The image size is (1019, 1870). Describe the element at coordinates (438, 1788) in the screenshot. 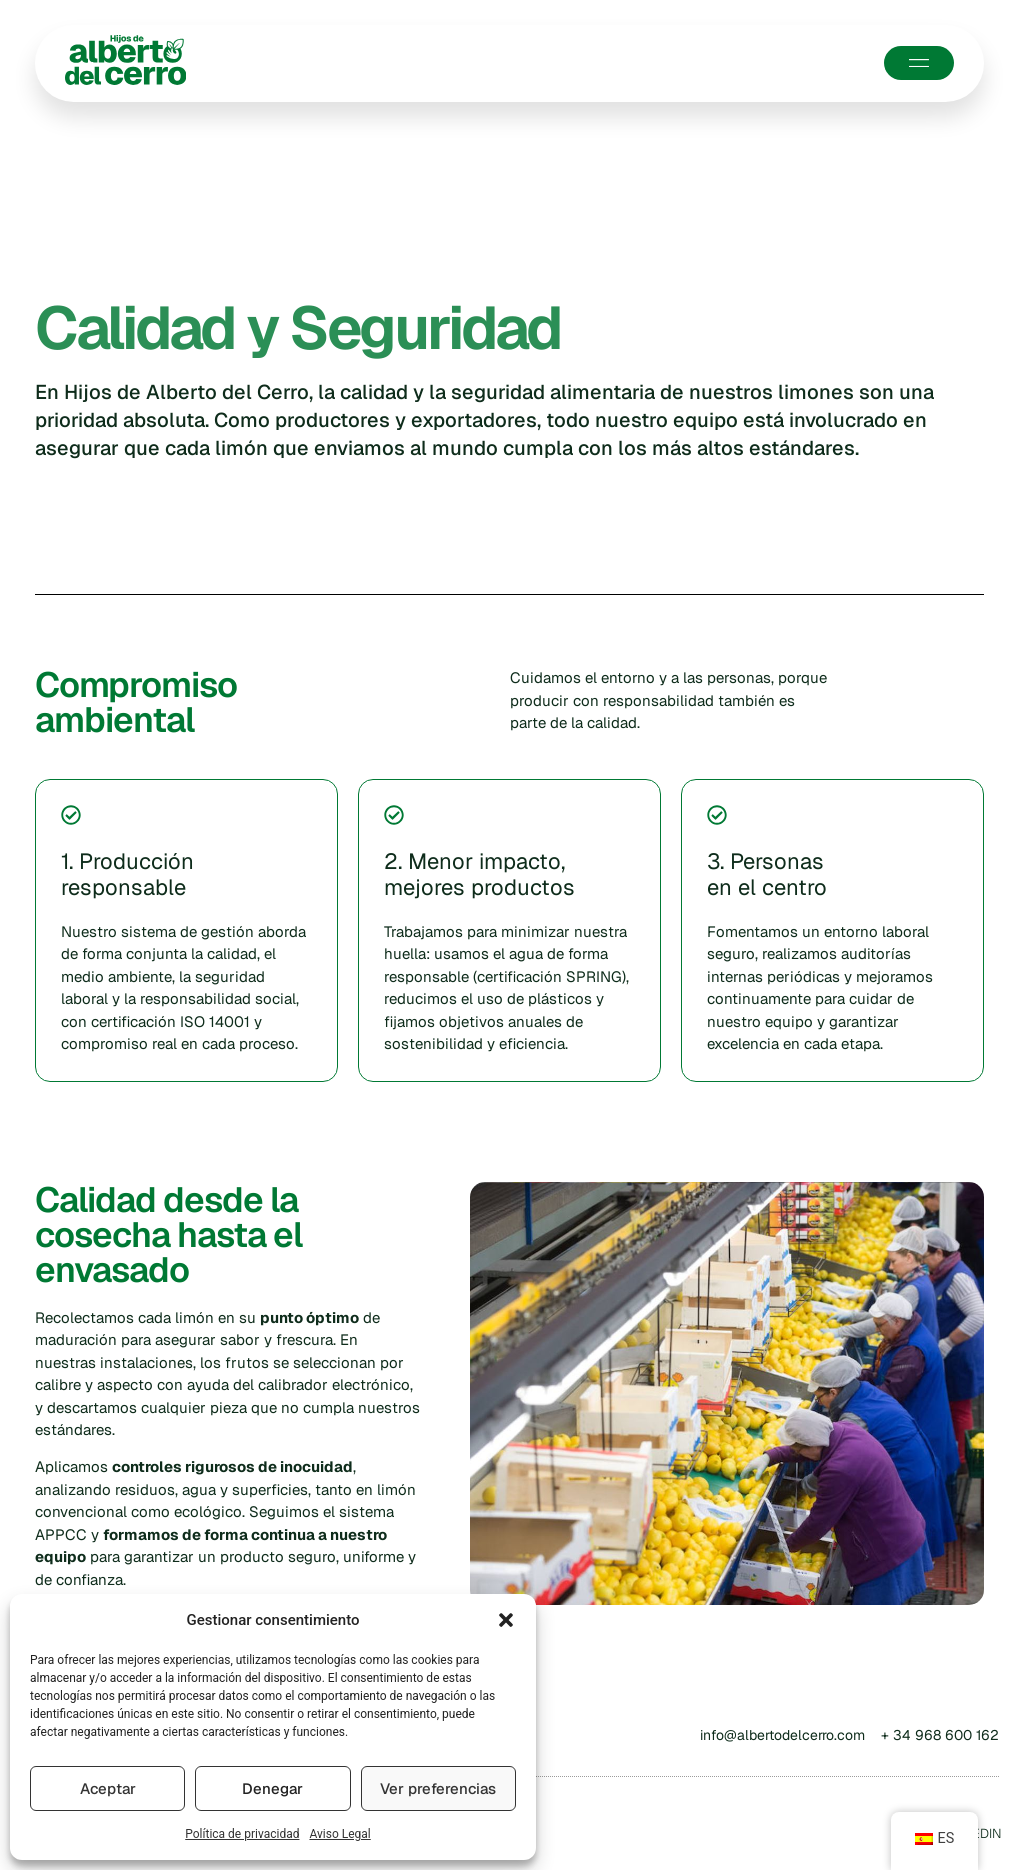

I see `Ver preferencias` at that location.